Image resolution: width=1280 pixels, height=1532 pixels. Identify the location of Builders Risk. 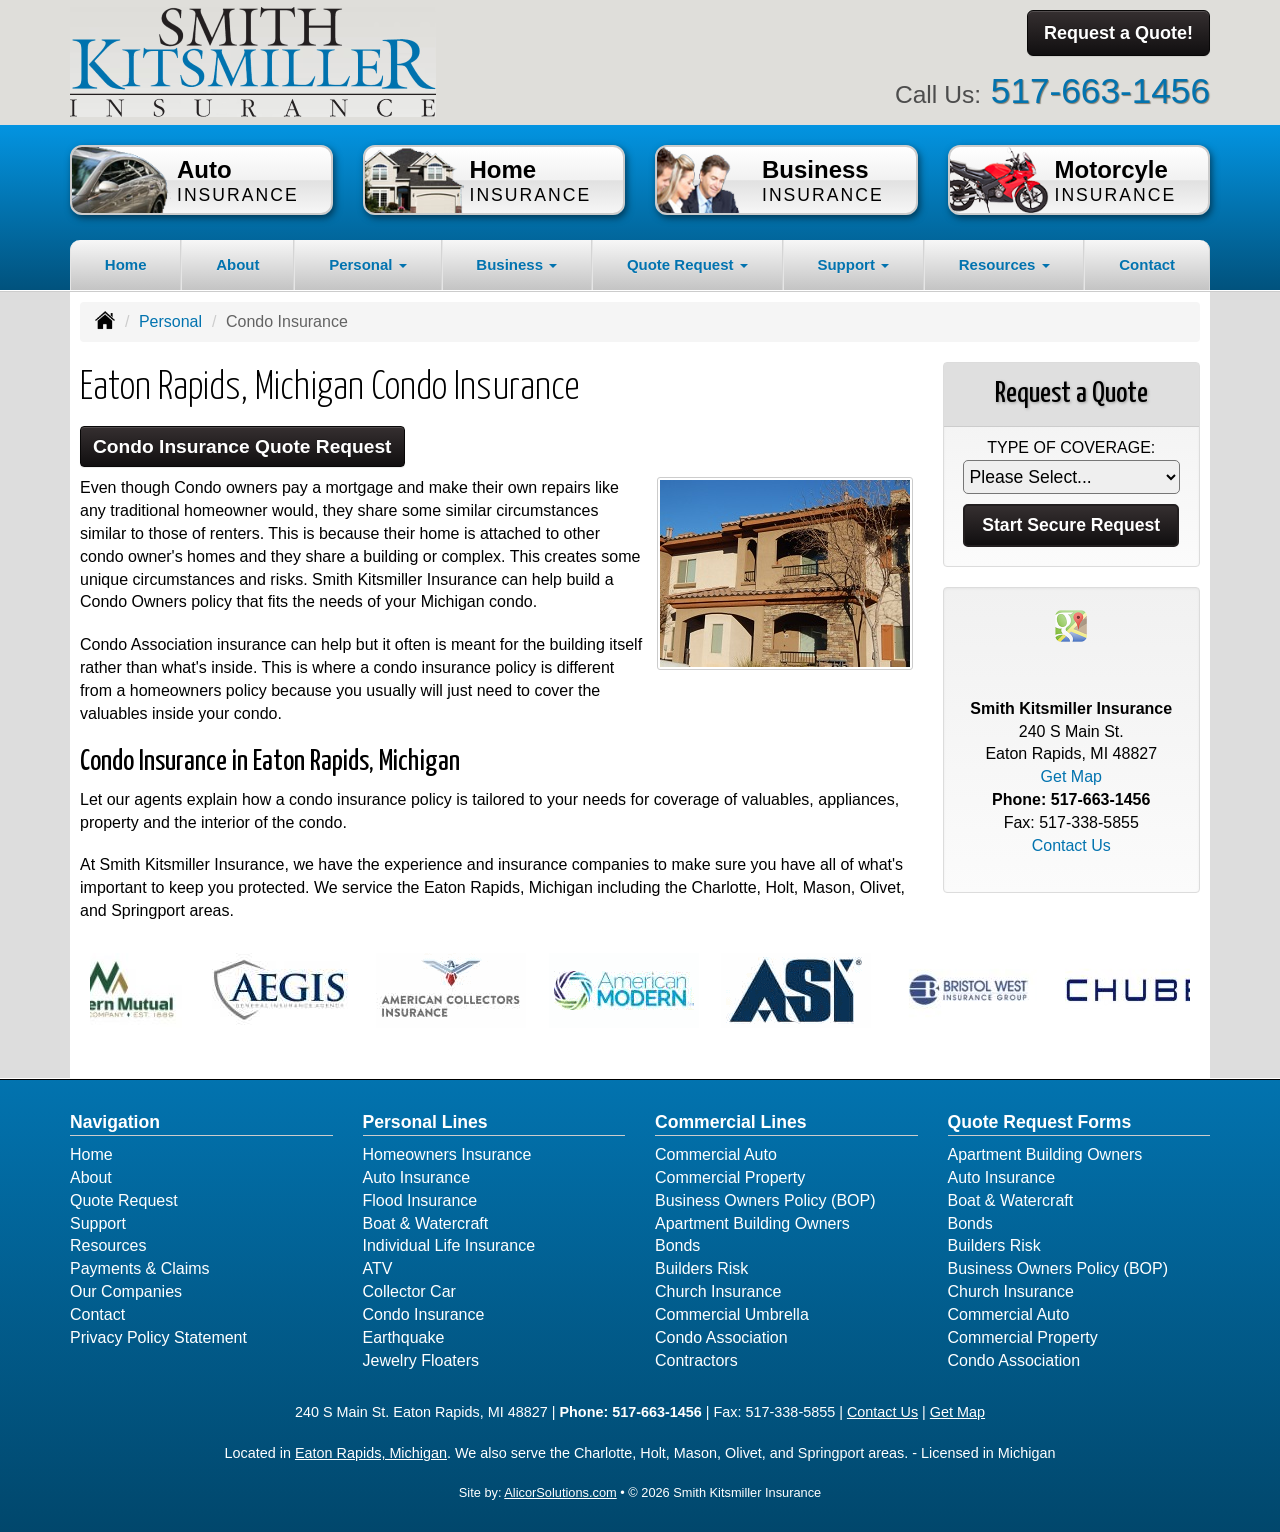
(701, 1268).